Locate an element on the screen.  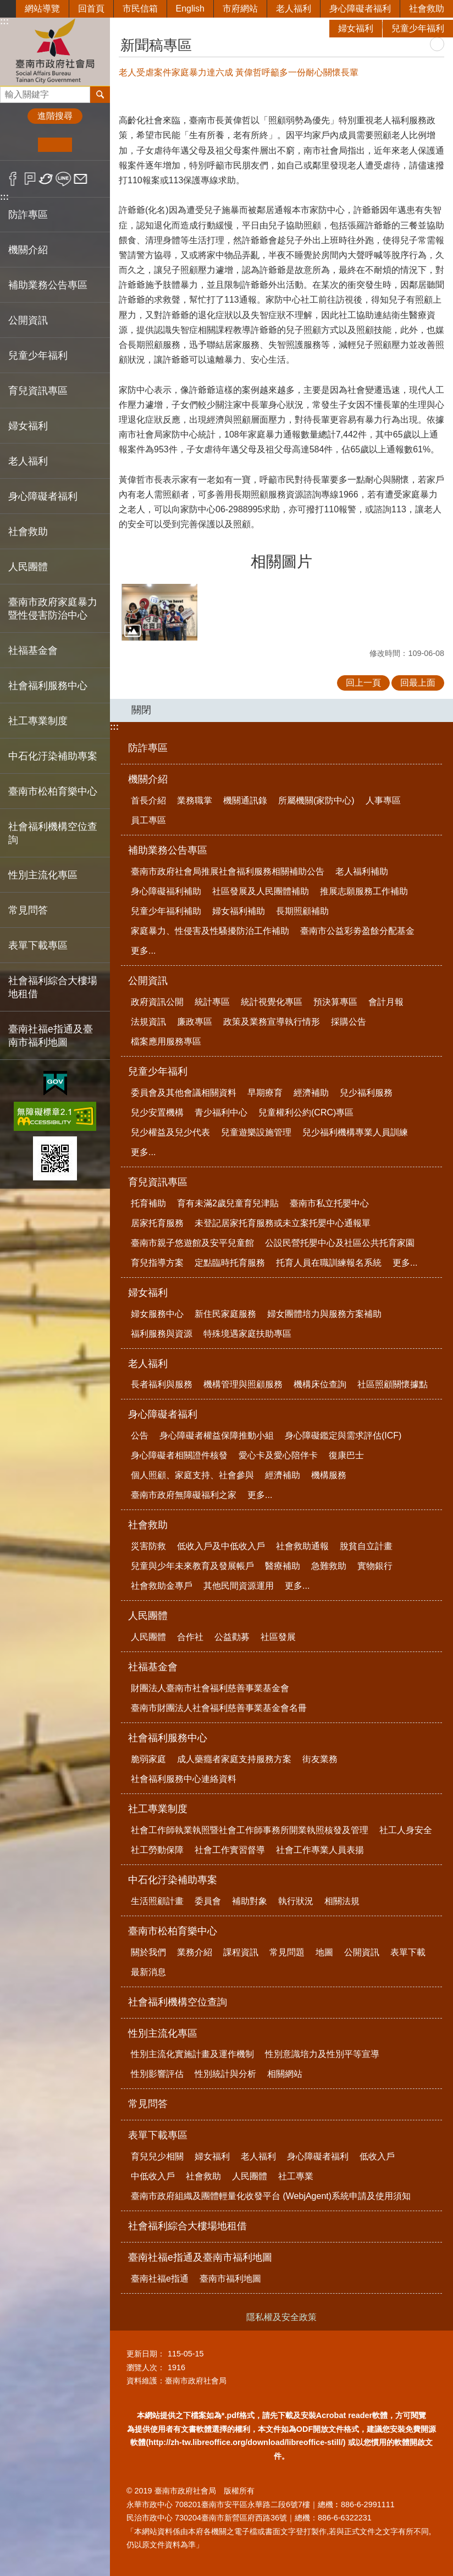
合作社 is located at coordinates (190, 1637).